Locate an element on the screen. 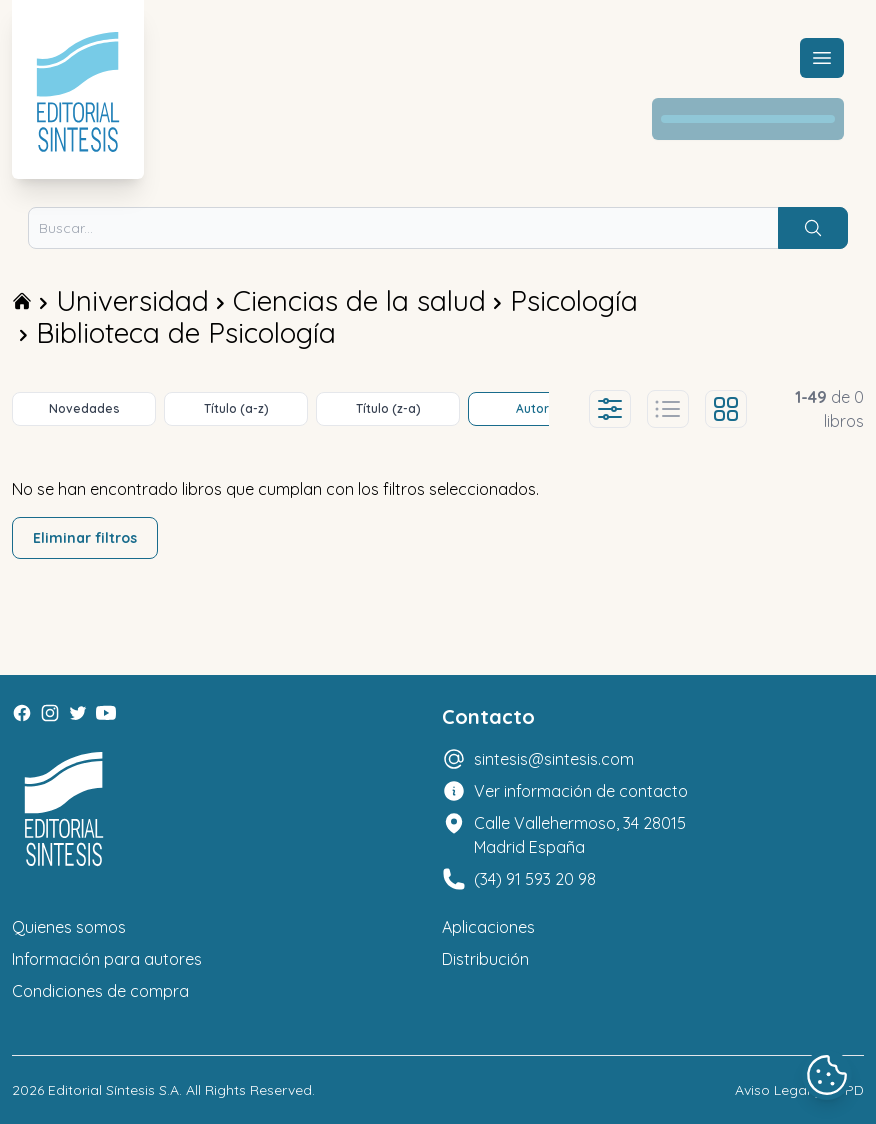  Universidad is located at coordinates (132, 300).